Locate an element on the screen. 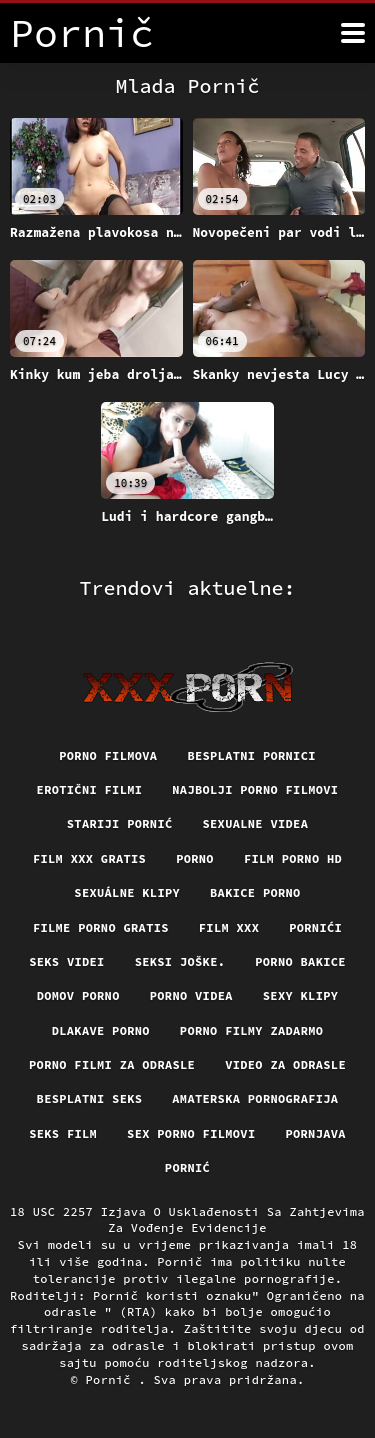 Image resolution: width=375 pixels, height=1438 pixels. Amaterska pornografija is located at coordinates (255, 1098).